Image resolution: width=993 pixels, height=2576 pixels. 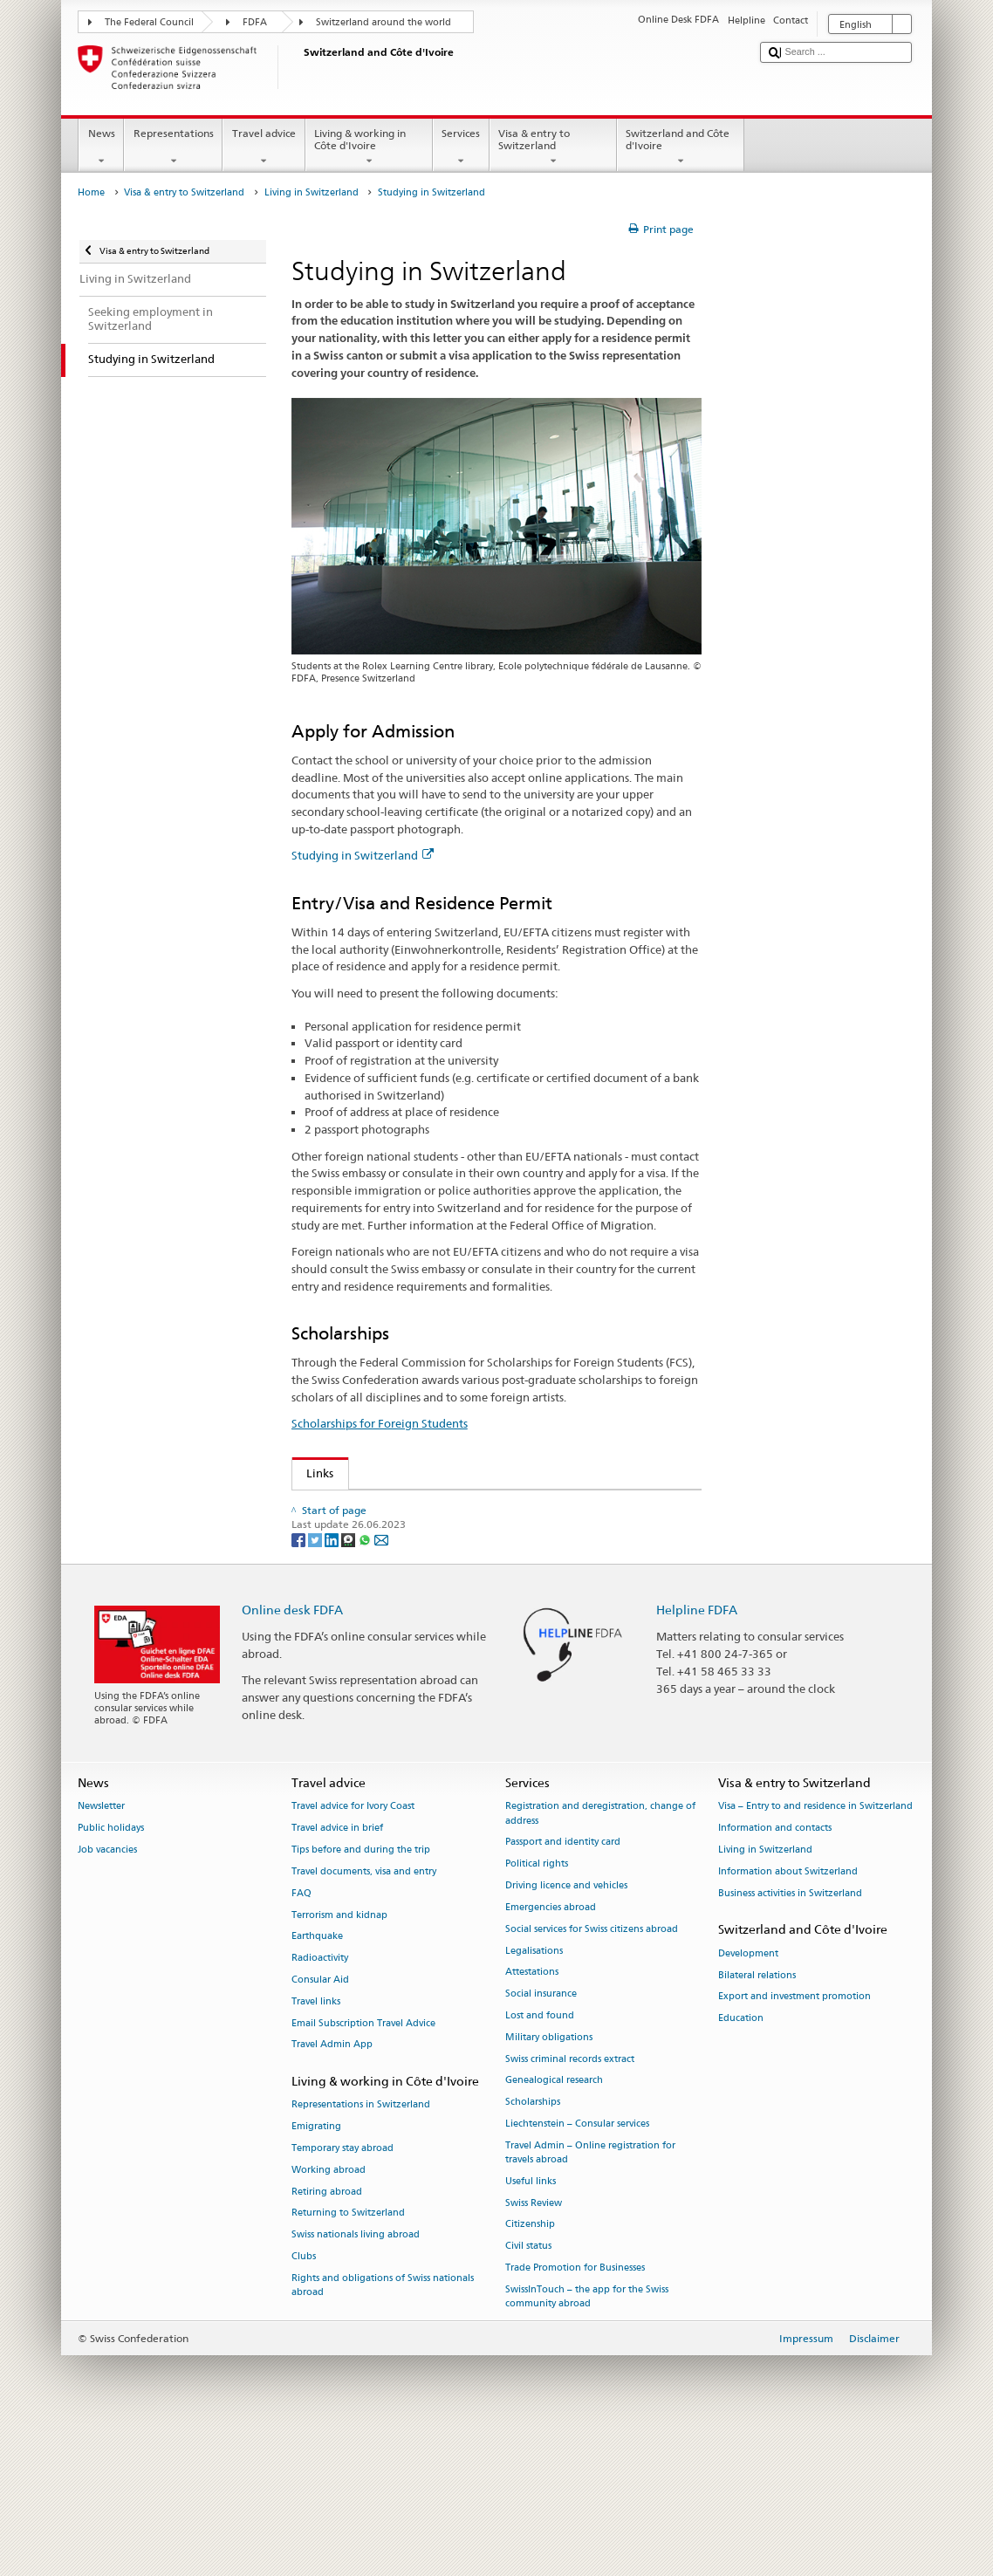 I want to click on Travel Admin – Online registration for travels abroad, so click(x=590, y=2295).